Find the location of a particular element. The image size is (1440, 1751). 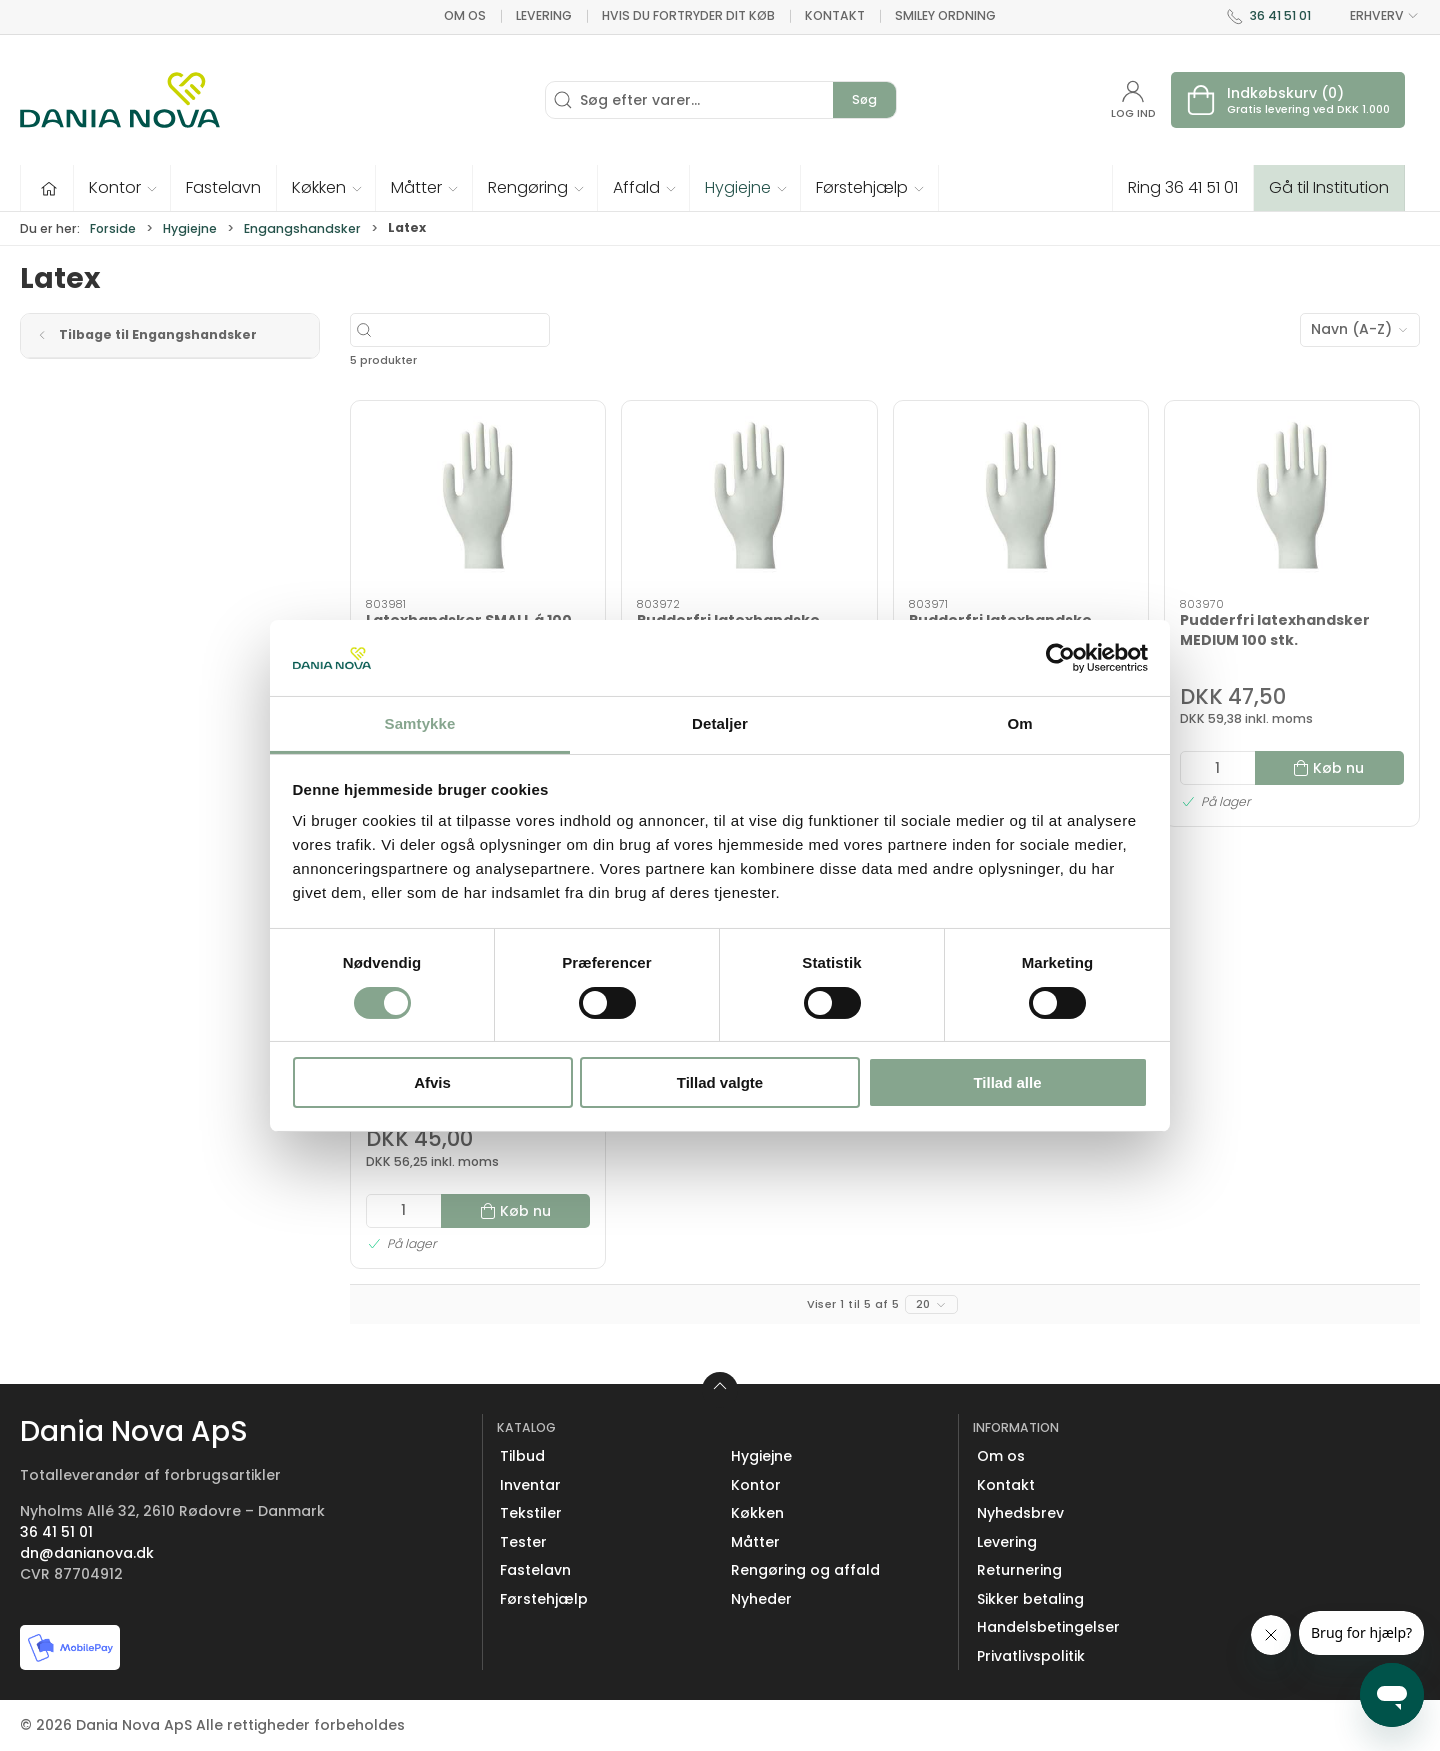

[Pudderfri latexhandske LARGE 100 stk.] is located at coordinates (749, 500).